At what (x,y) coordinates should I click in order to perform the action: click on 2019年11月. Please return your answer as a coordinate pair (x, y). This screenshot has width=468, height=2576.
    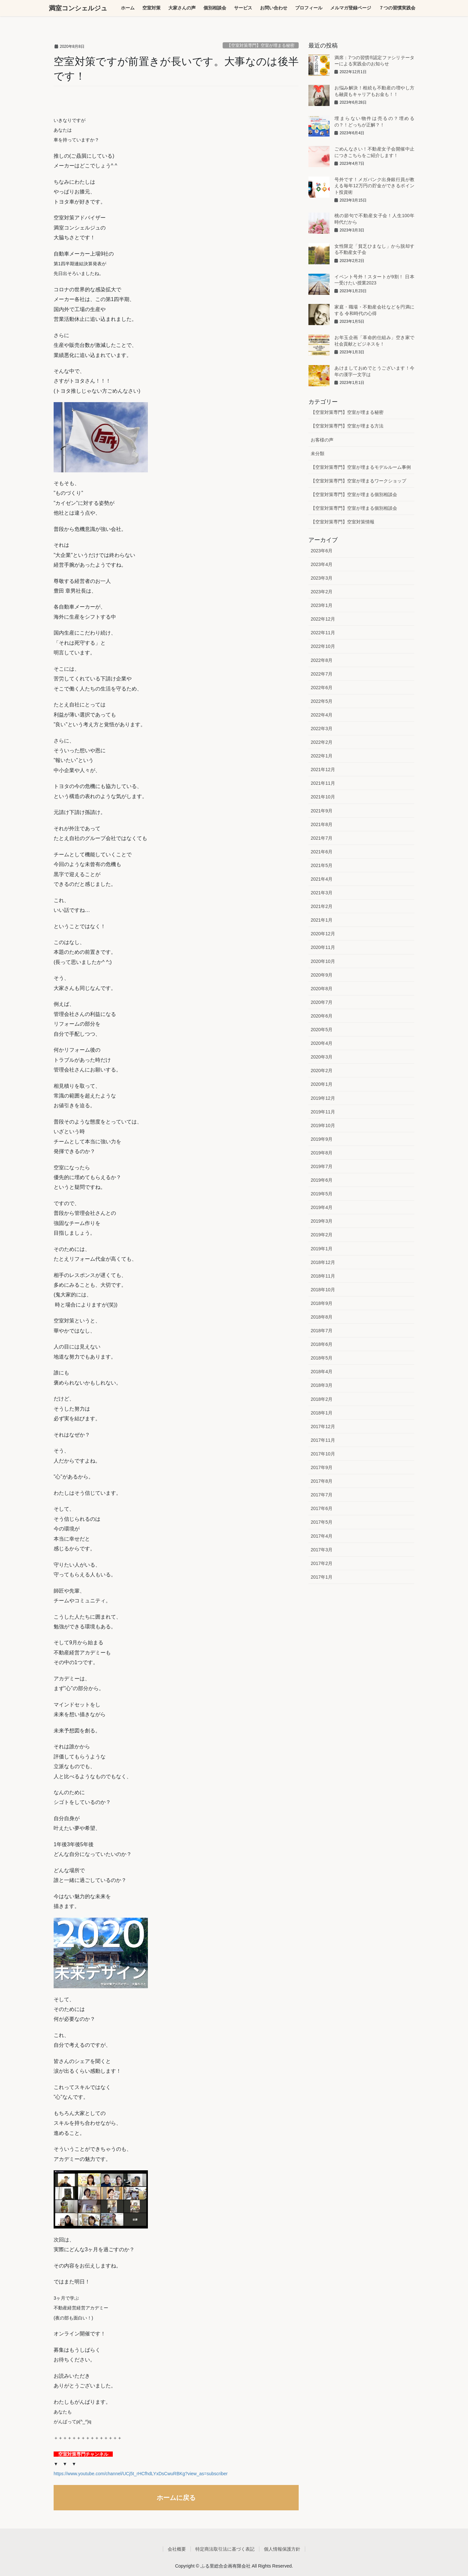
    Looking at the image, I should click on (323, 1111).